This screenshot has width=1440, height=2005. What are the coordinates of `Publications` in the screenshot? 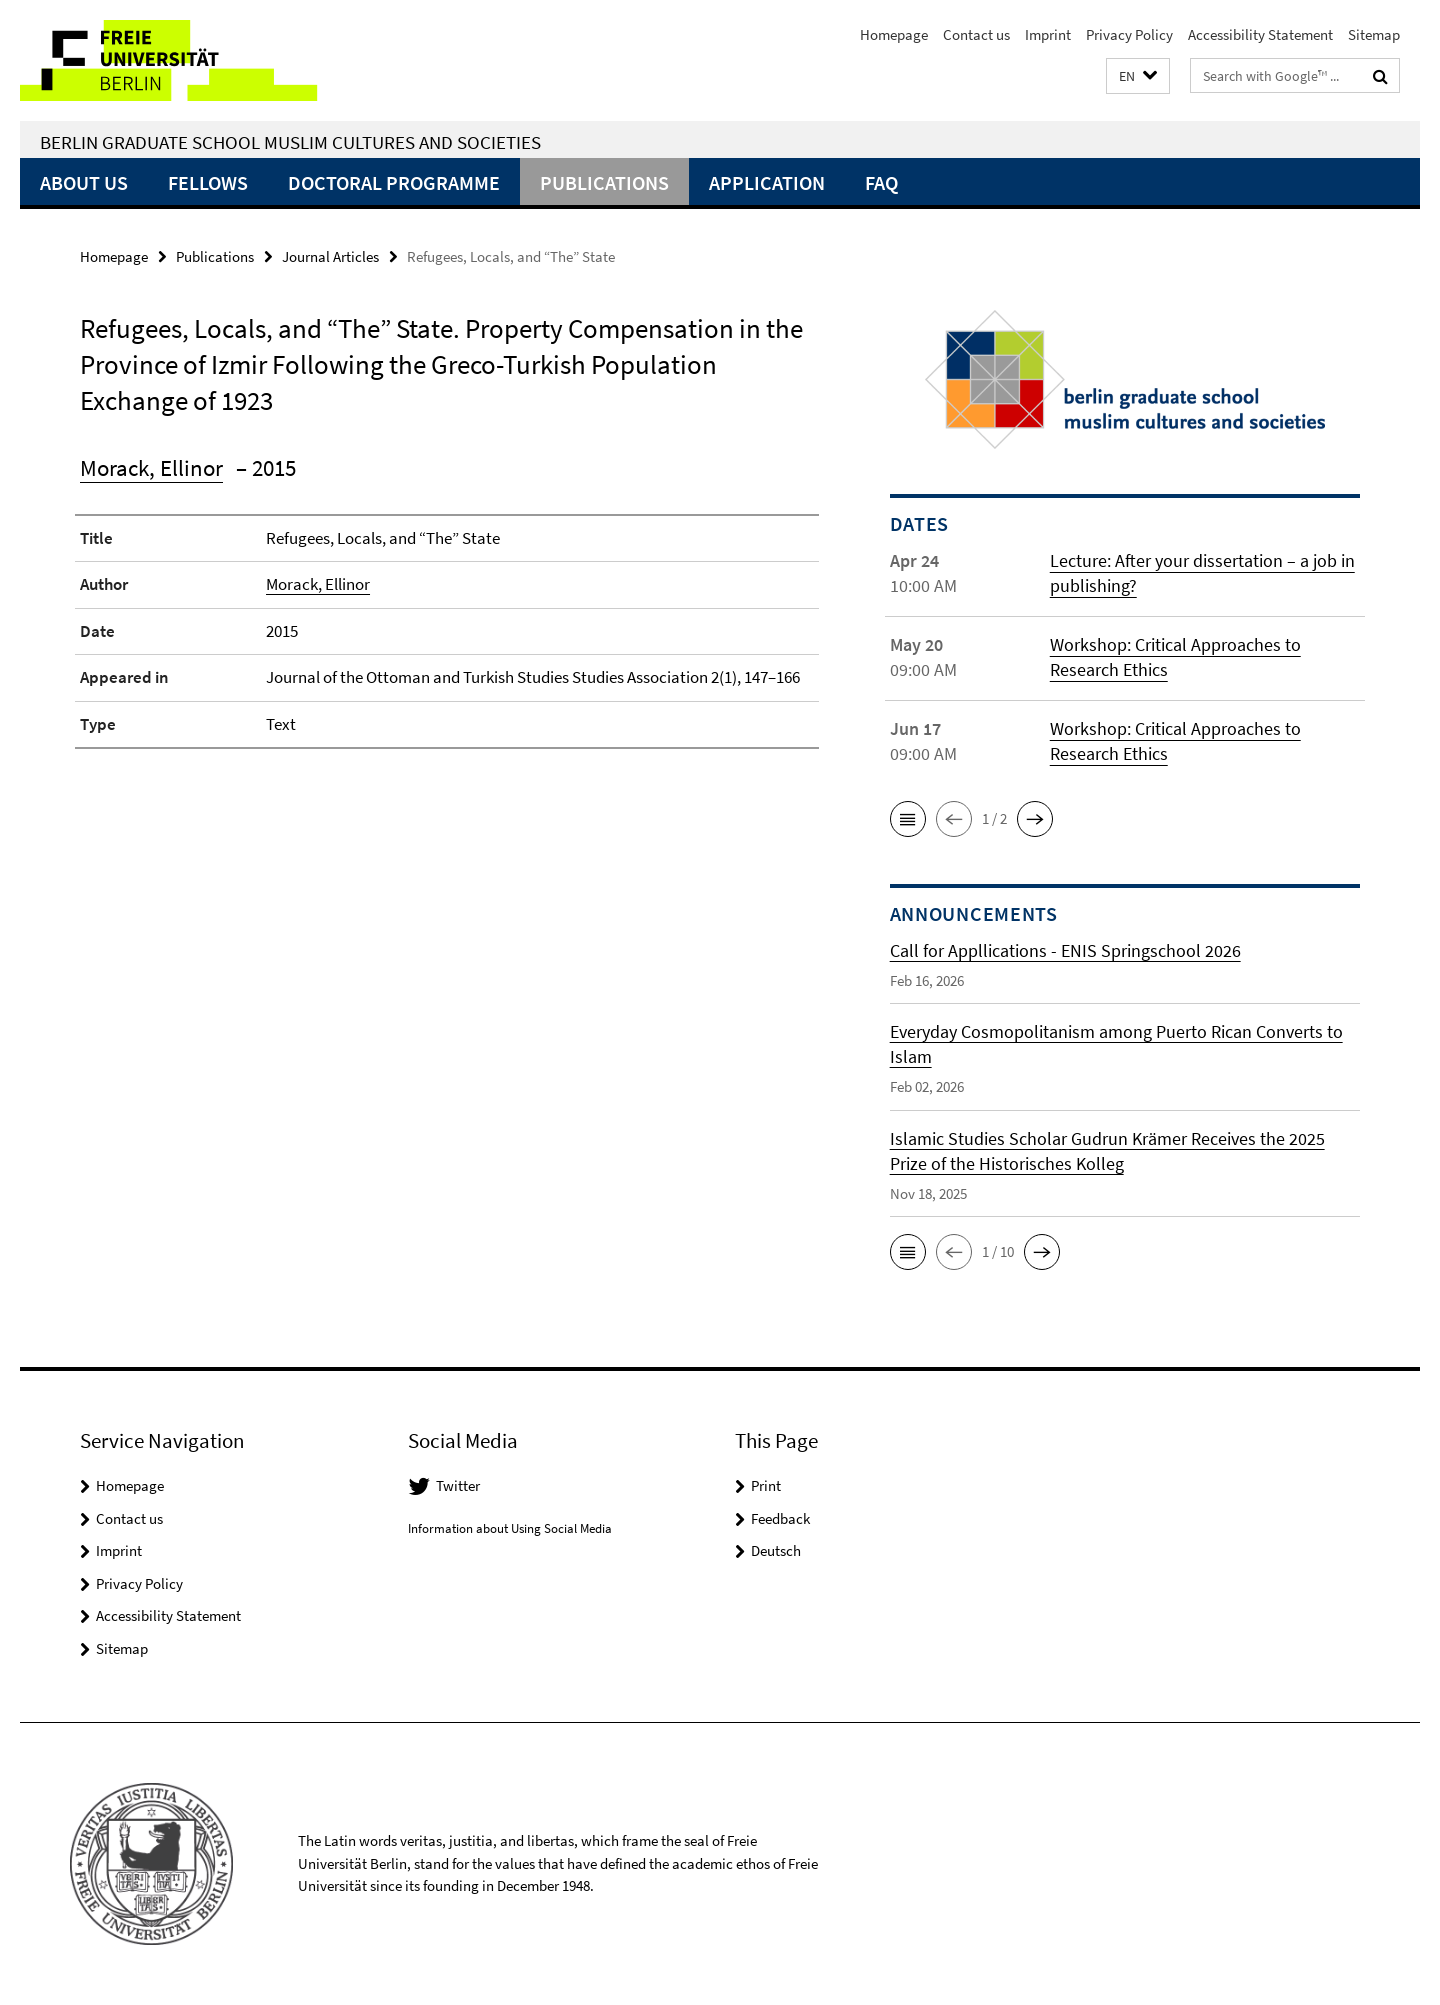 It's located at (604, 182).